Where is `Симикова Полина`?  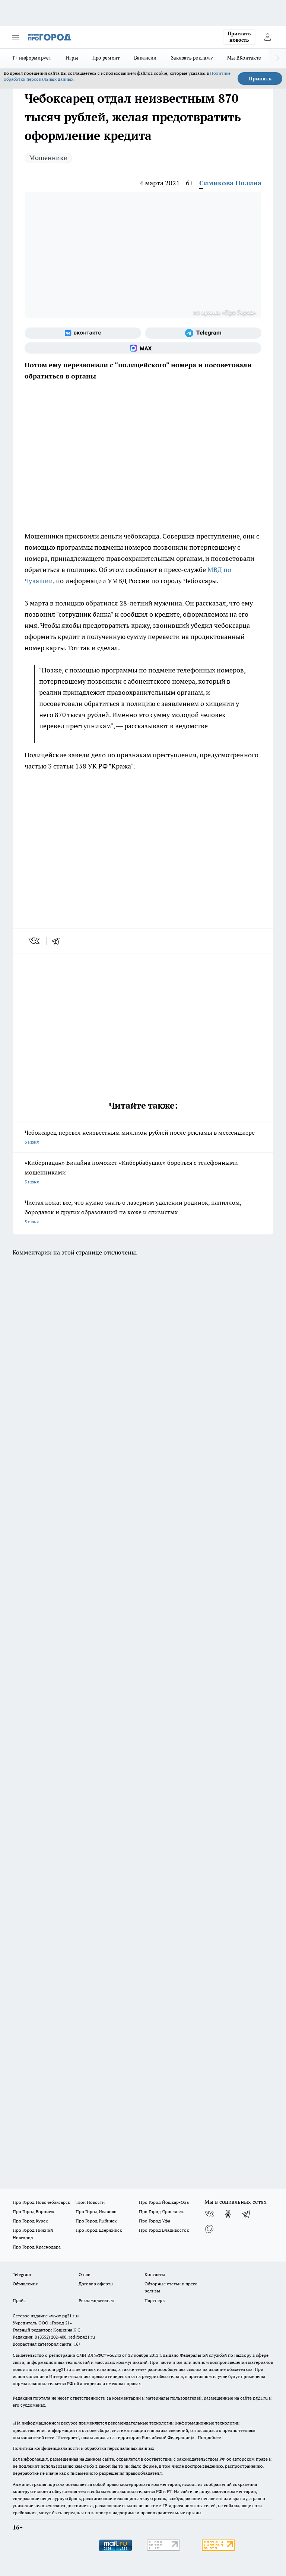
Симикова Полина is located at coordinates (230, 183).